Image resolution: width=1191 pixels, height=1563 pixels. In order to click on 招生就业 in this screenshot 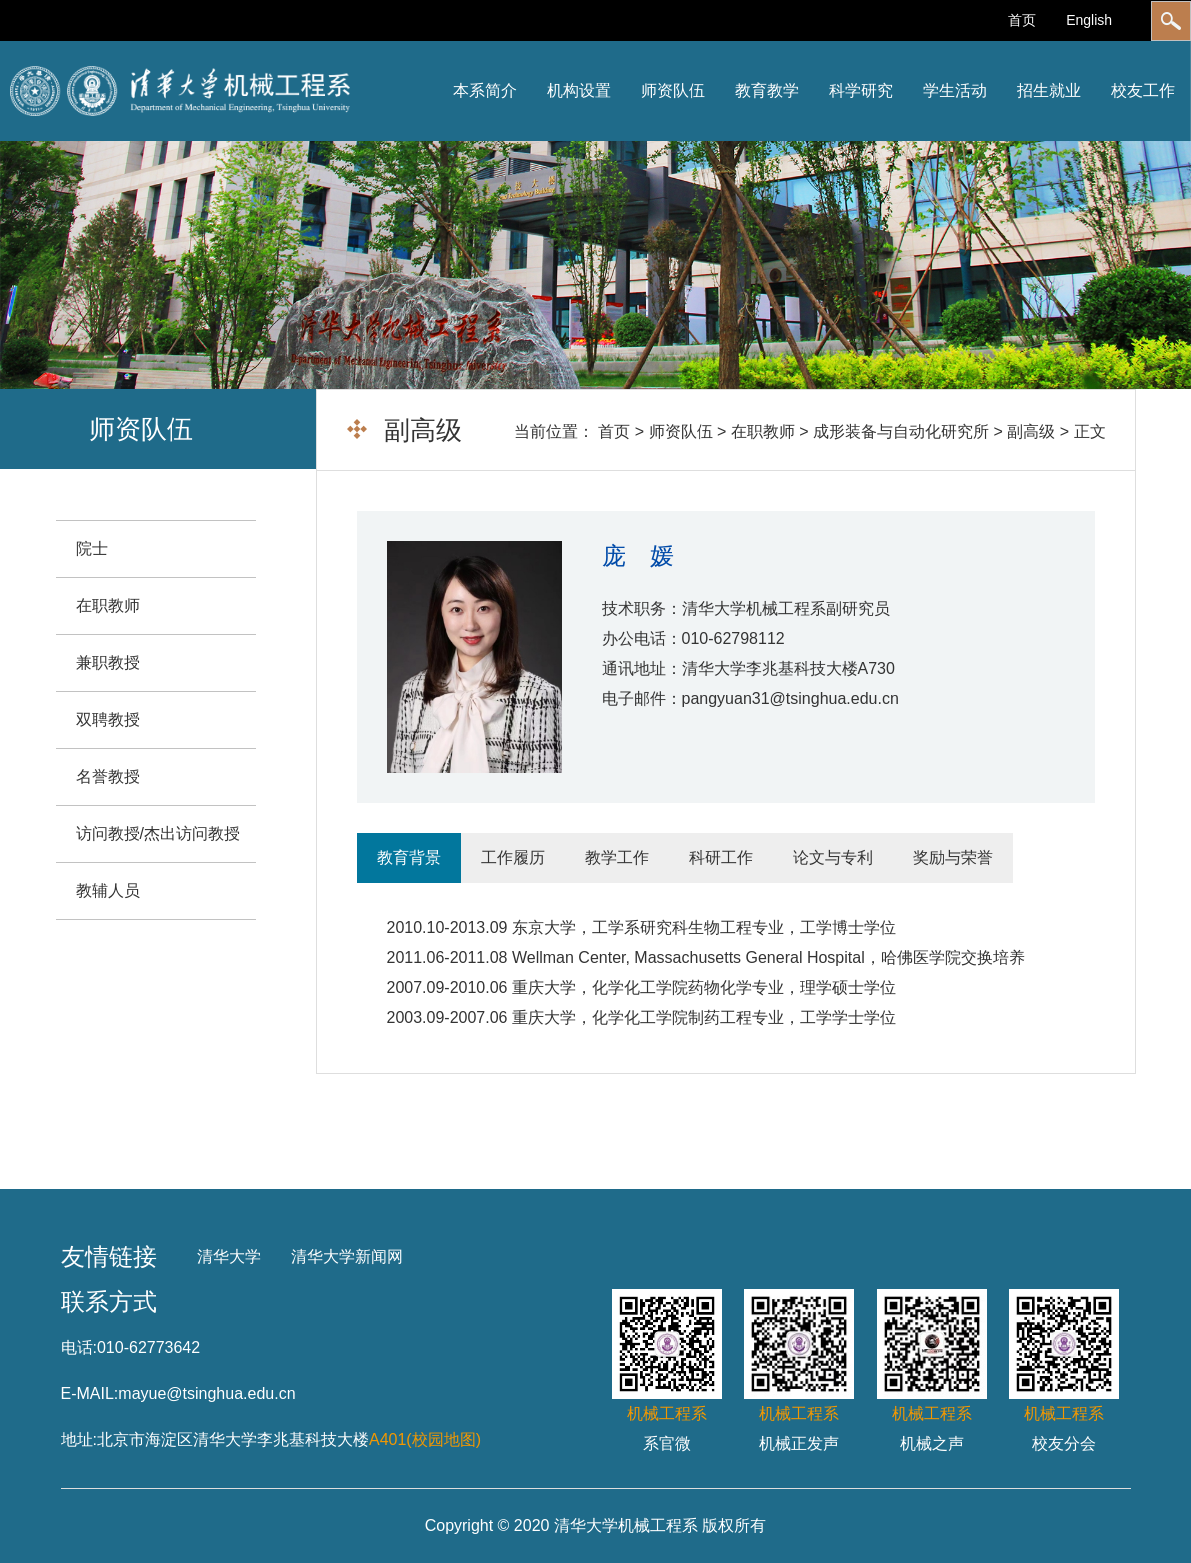, I will do `click(1049, 90)`.